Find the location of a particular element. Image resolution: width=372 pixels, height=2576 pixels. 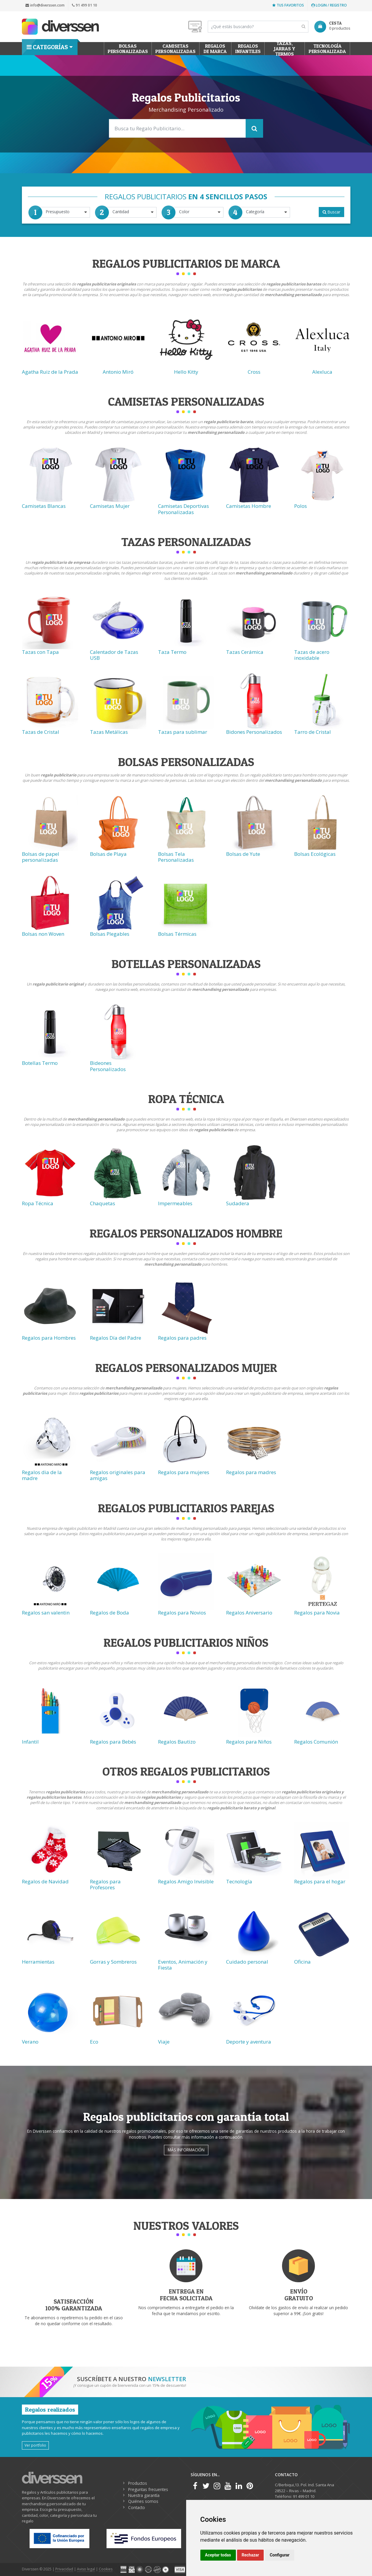

Rechazar [button] is located at coordinates (250, 2555).